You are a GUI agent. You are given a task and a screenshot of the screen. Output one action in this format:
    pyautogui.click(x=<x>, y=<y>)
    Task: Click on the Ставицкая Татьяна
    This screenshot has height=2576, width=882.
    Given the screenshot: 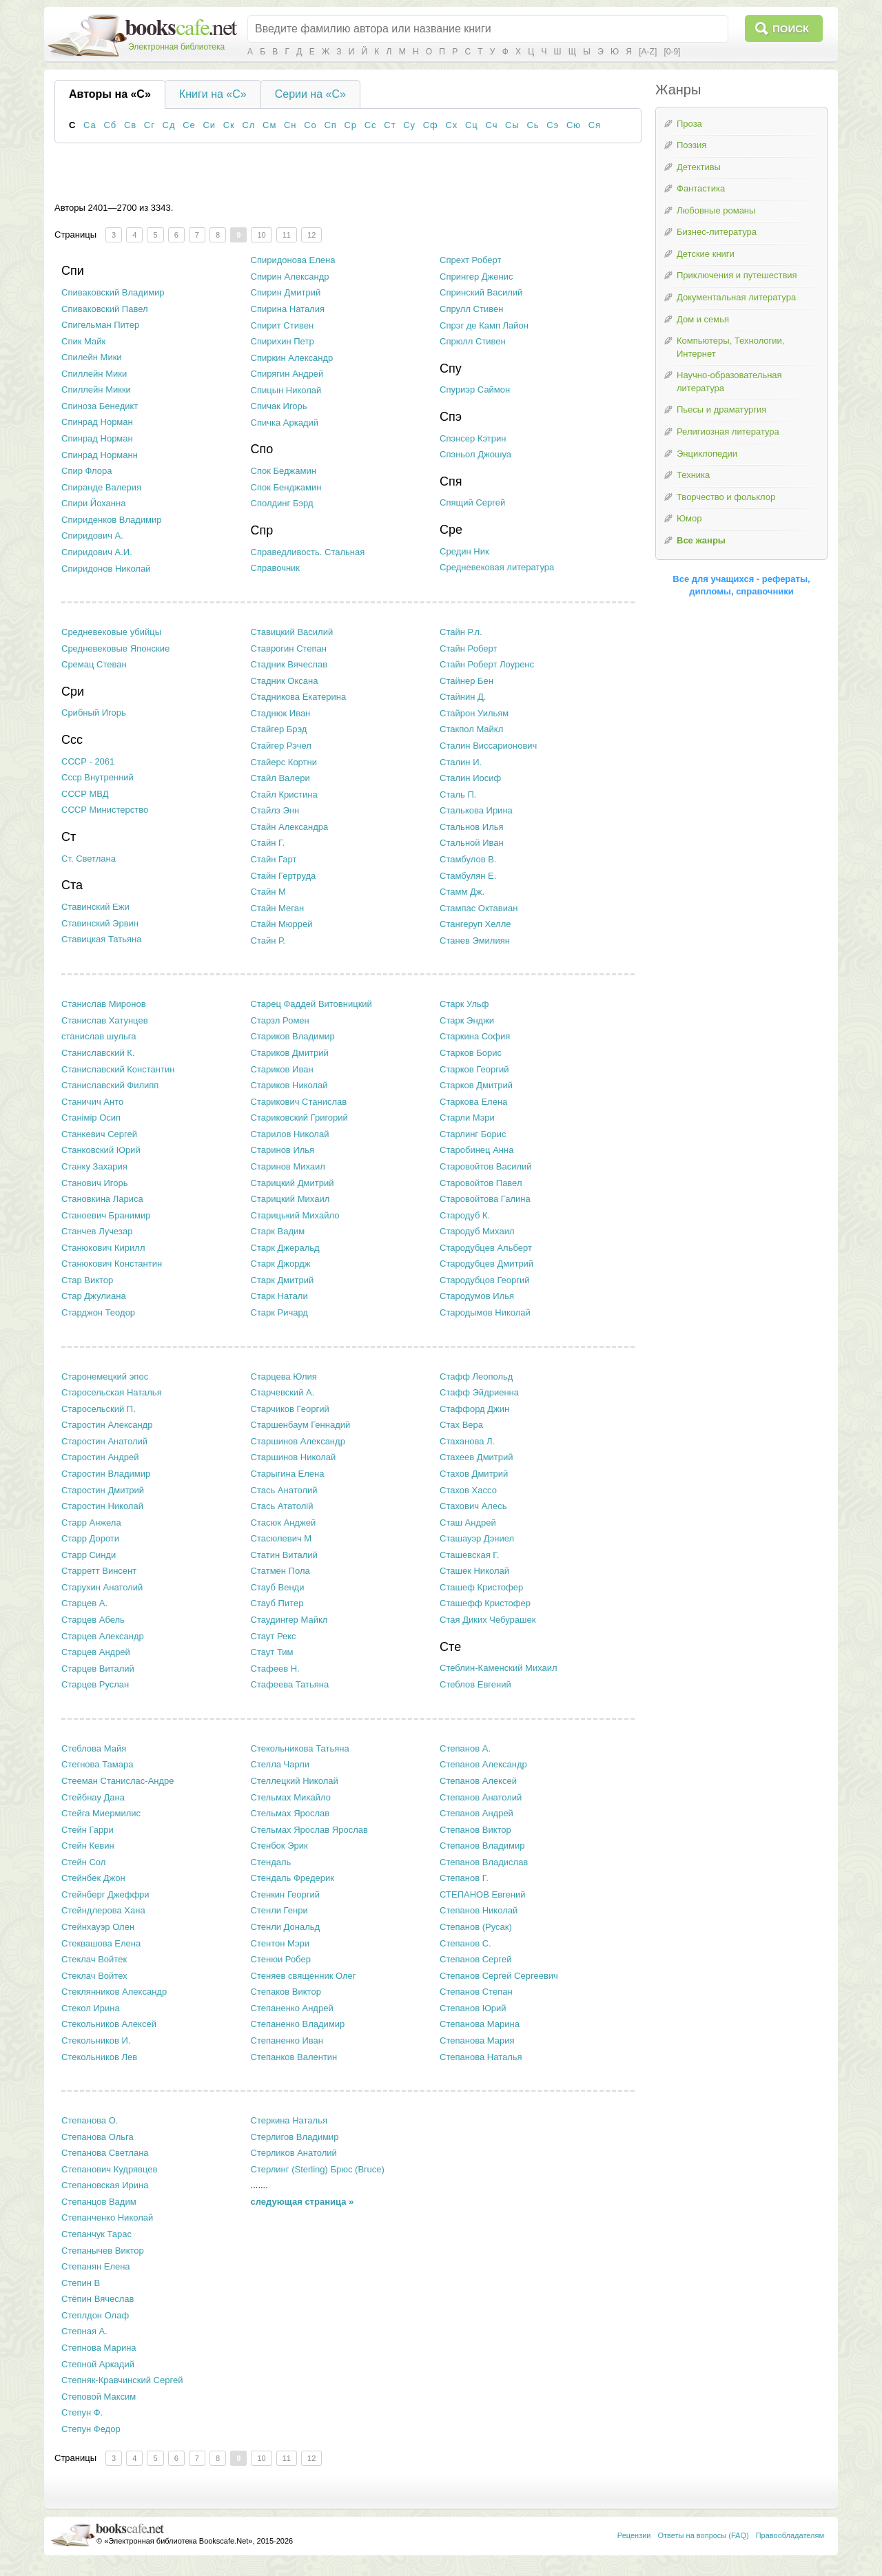 What is the action you would take?
    pyautogui.click(x=101, y=939)
    